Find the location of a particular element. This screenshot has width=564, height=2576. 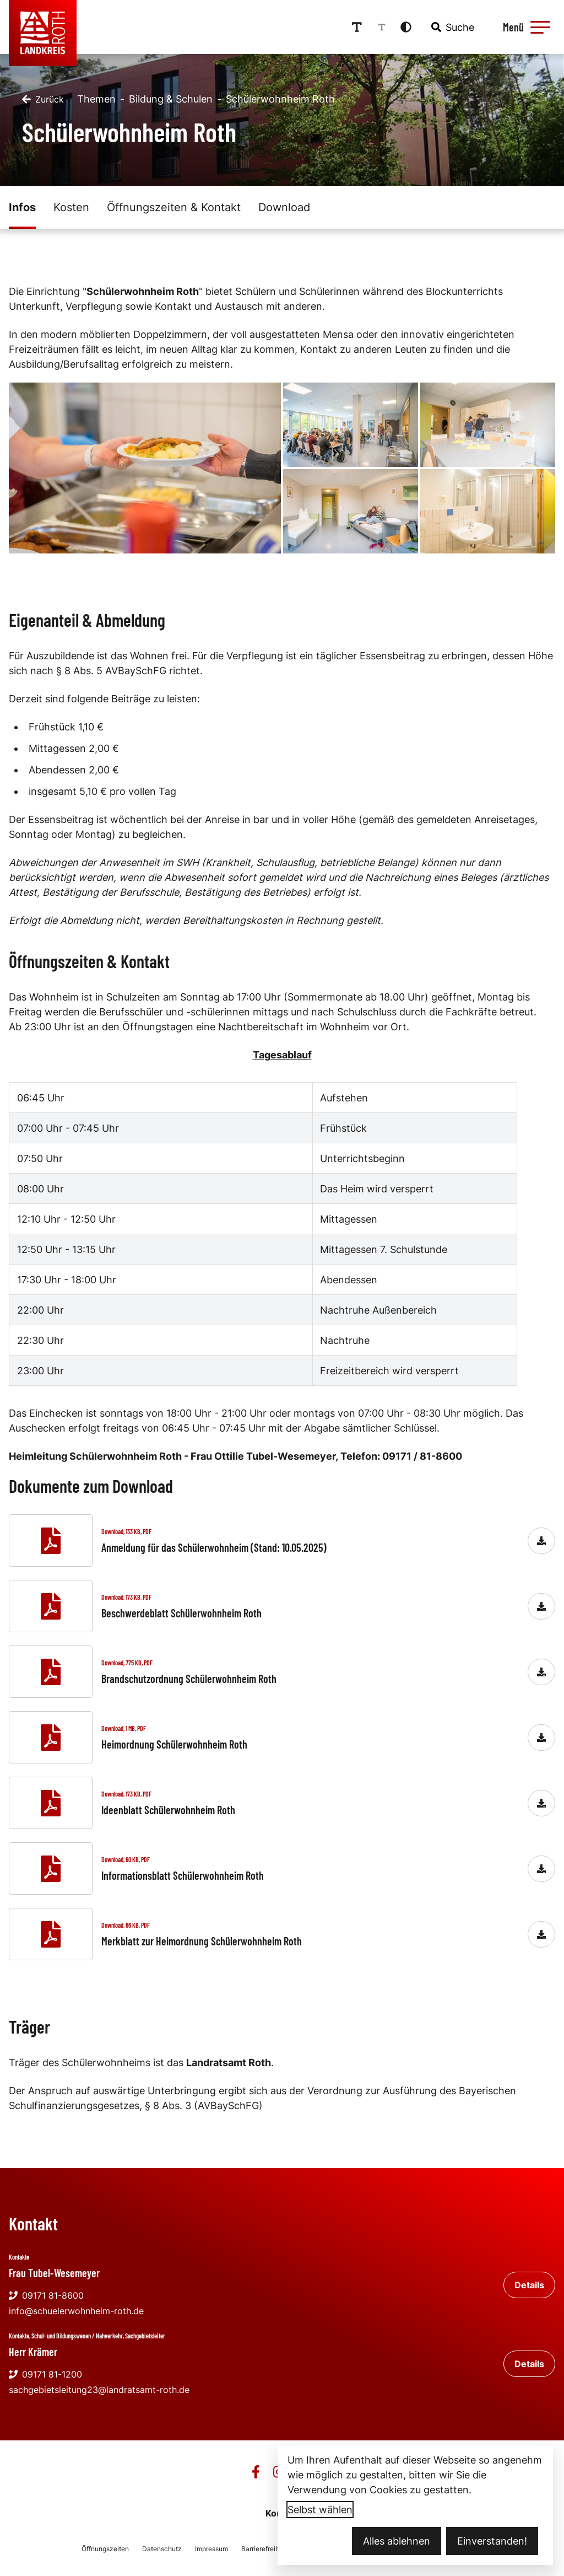

Datenschutz is located at coordinates (162, 2549).